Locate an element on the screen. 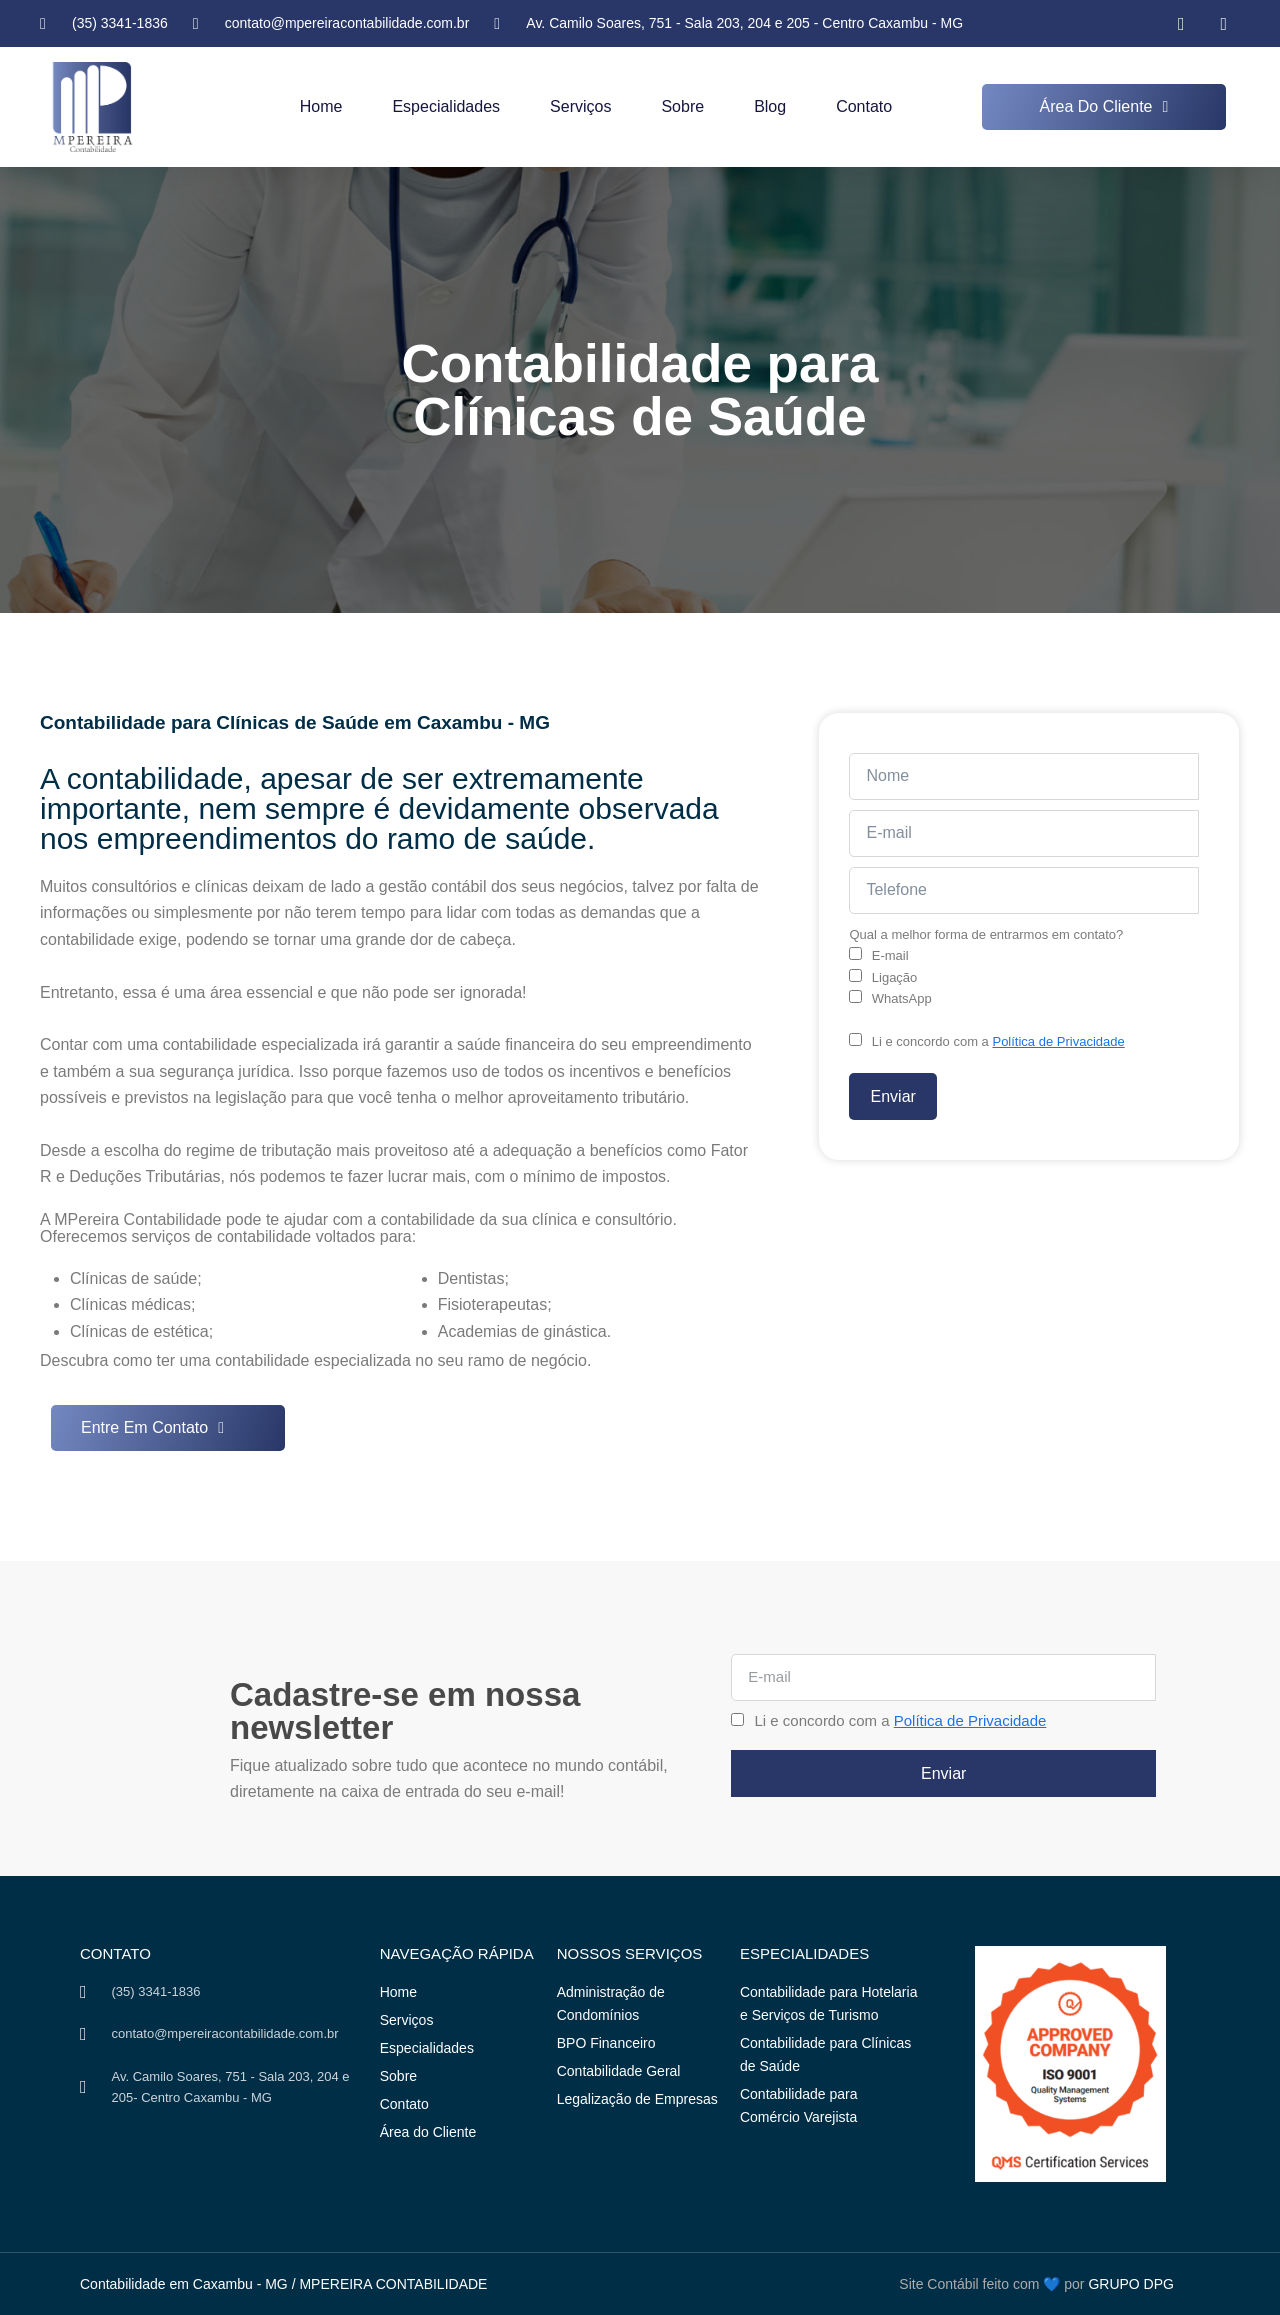 This screenshot has width=1280, height=2315. Qual a melhor forma de entrarmos em contato? is located at coordinates (986, 934).